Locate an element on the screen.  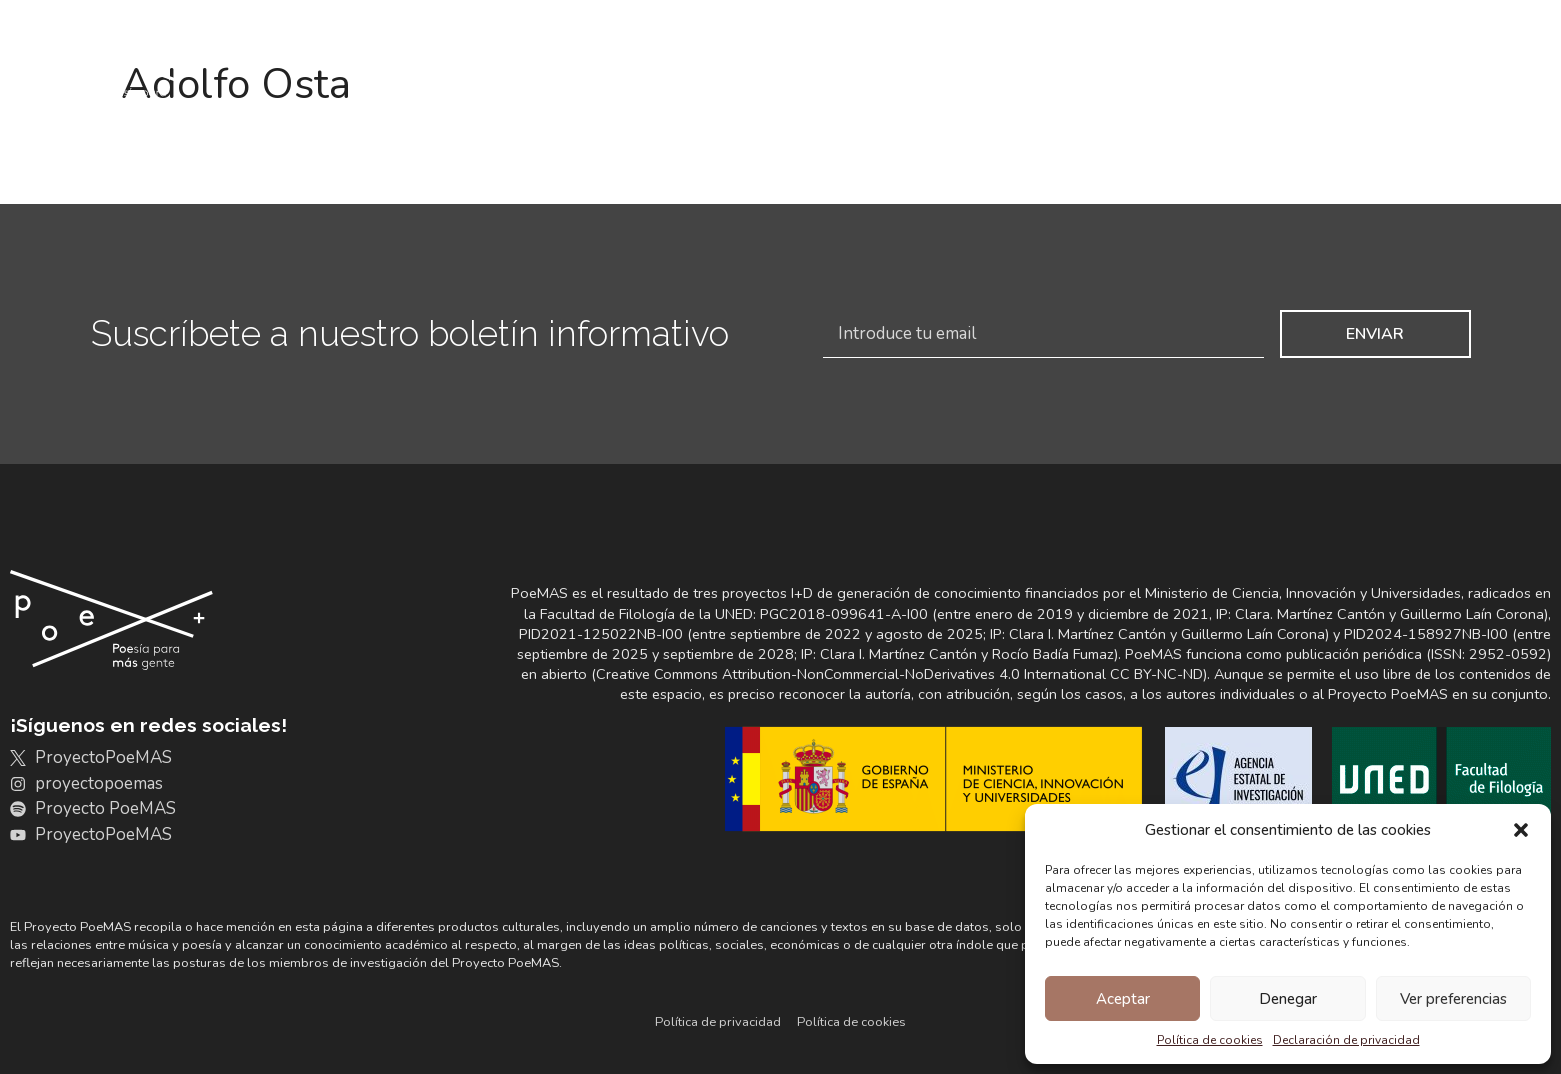
Noticias y actividades is located at coordinates (1318, 69).